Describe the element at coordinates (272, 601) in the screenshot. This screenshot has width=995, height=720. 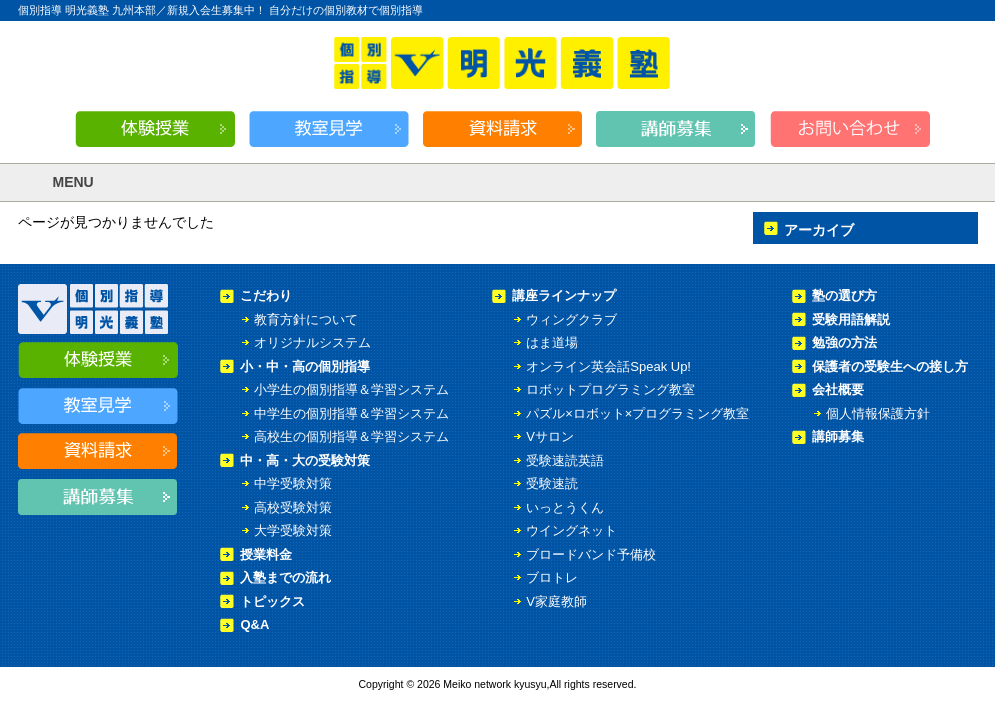
I see `トピックス` at that location.